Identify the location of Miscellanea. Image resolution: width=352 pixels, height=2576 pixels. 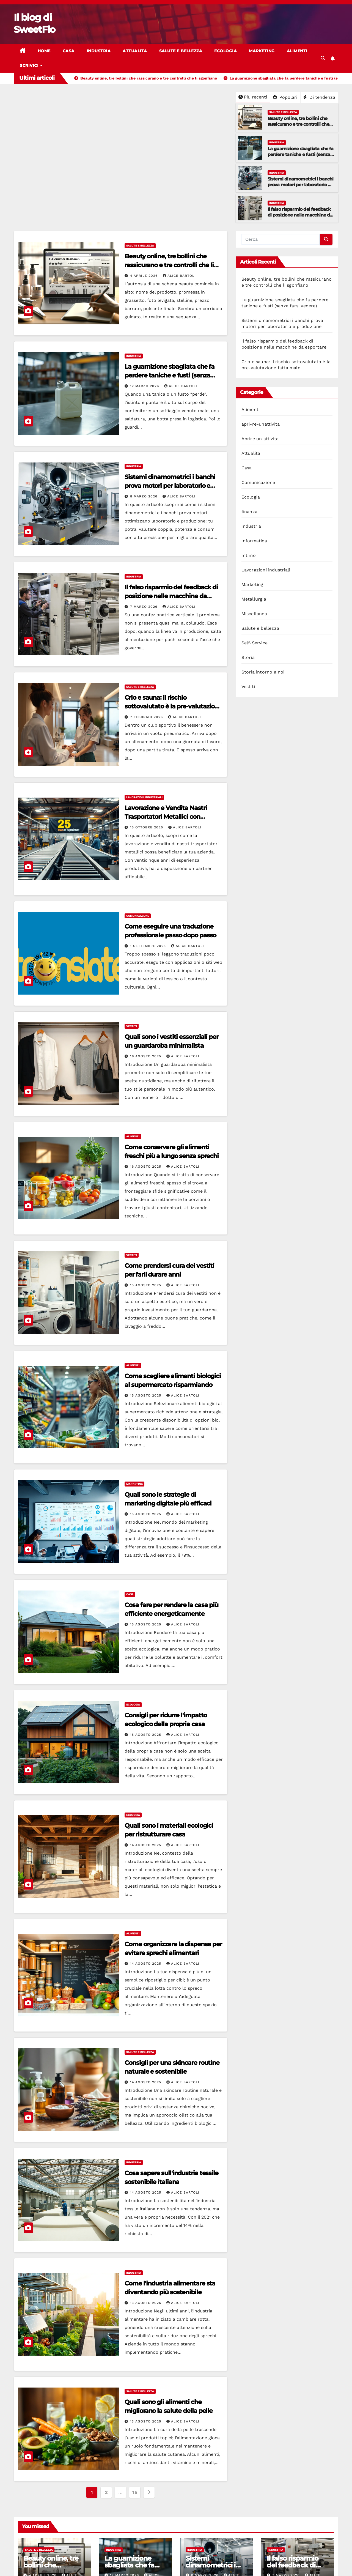
(254, 613).